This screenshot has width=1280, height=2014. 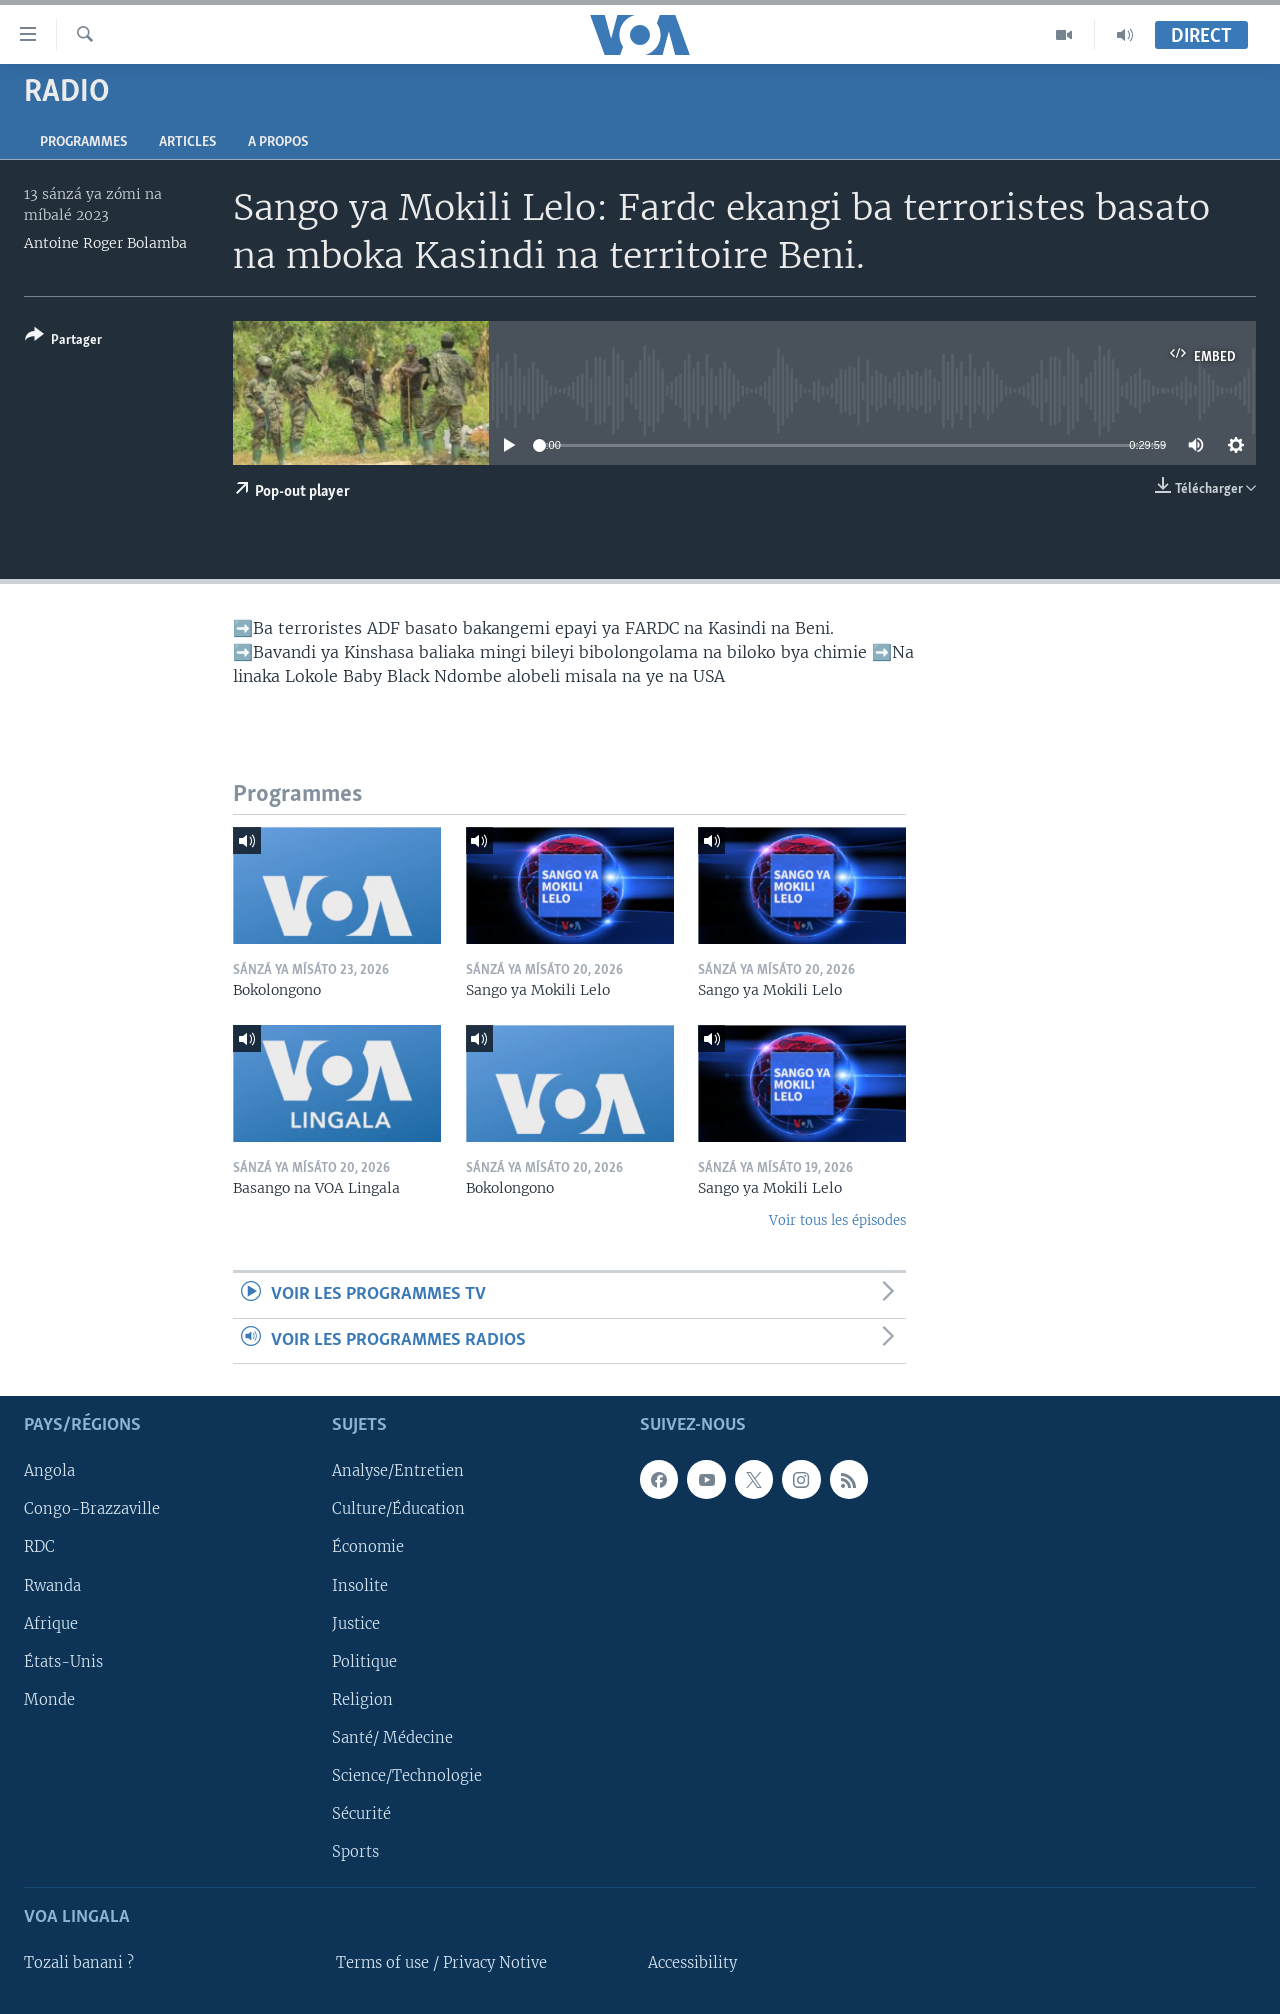 What do you see at coordinates (83, 142) in the screenshot?
I see `Programmes` at bounding box center [83, 142].